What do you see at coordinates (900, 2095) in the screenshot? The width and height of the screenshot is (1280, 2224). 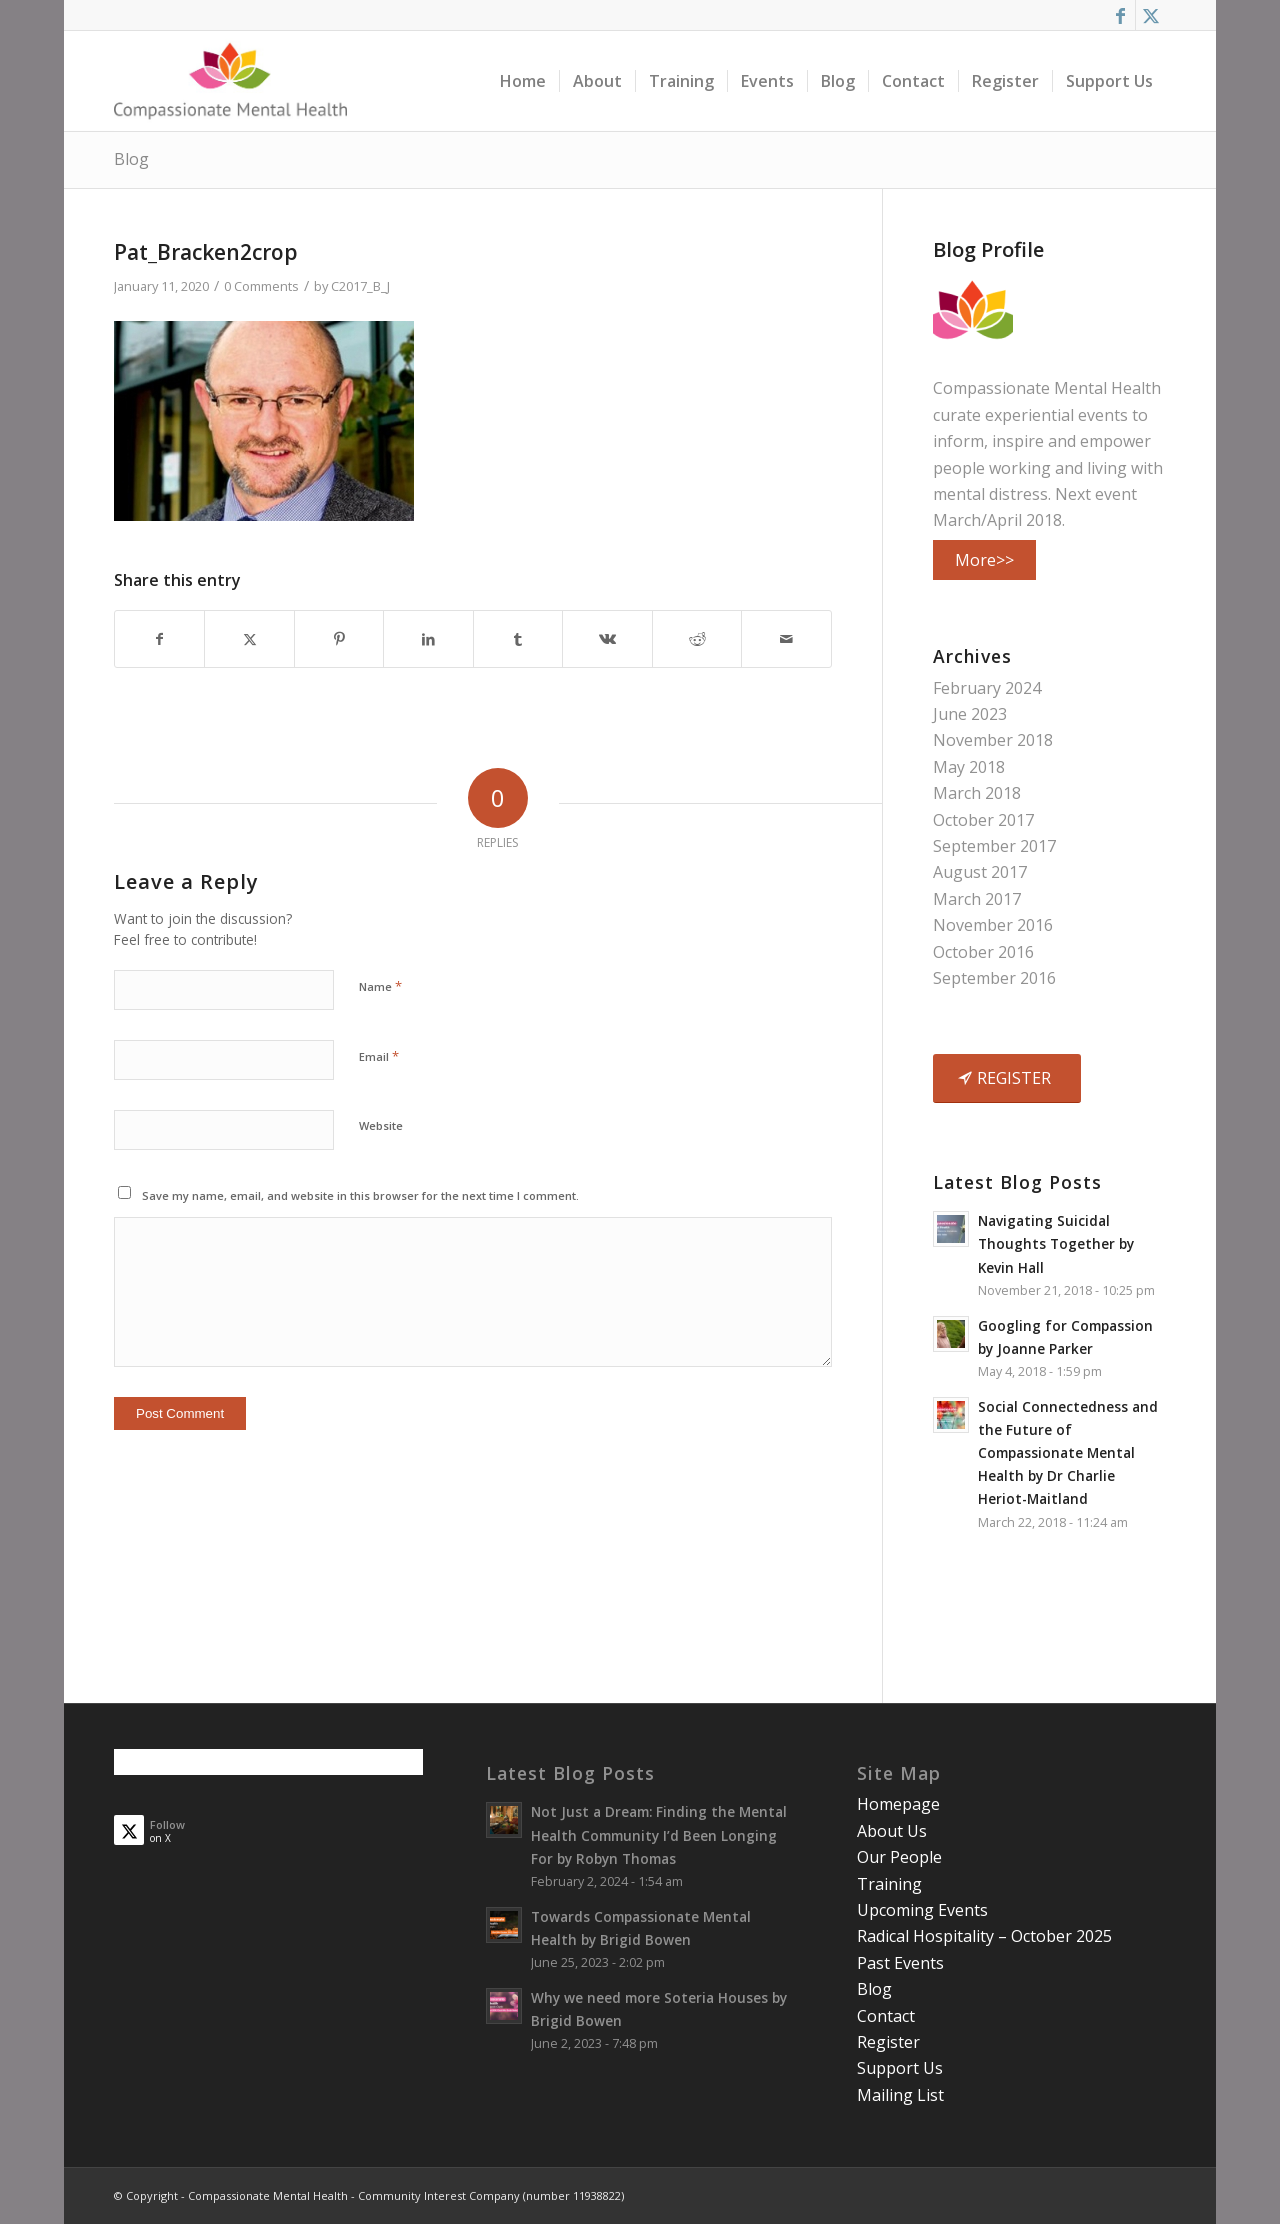 I see `Mailing List` at bounding box center [900, 2095].